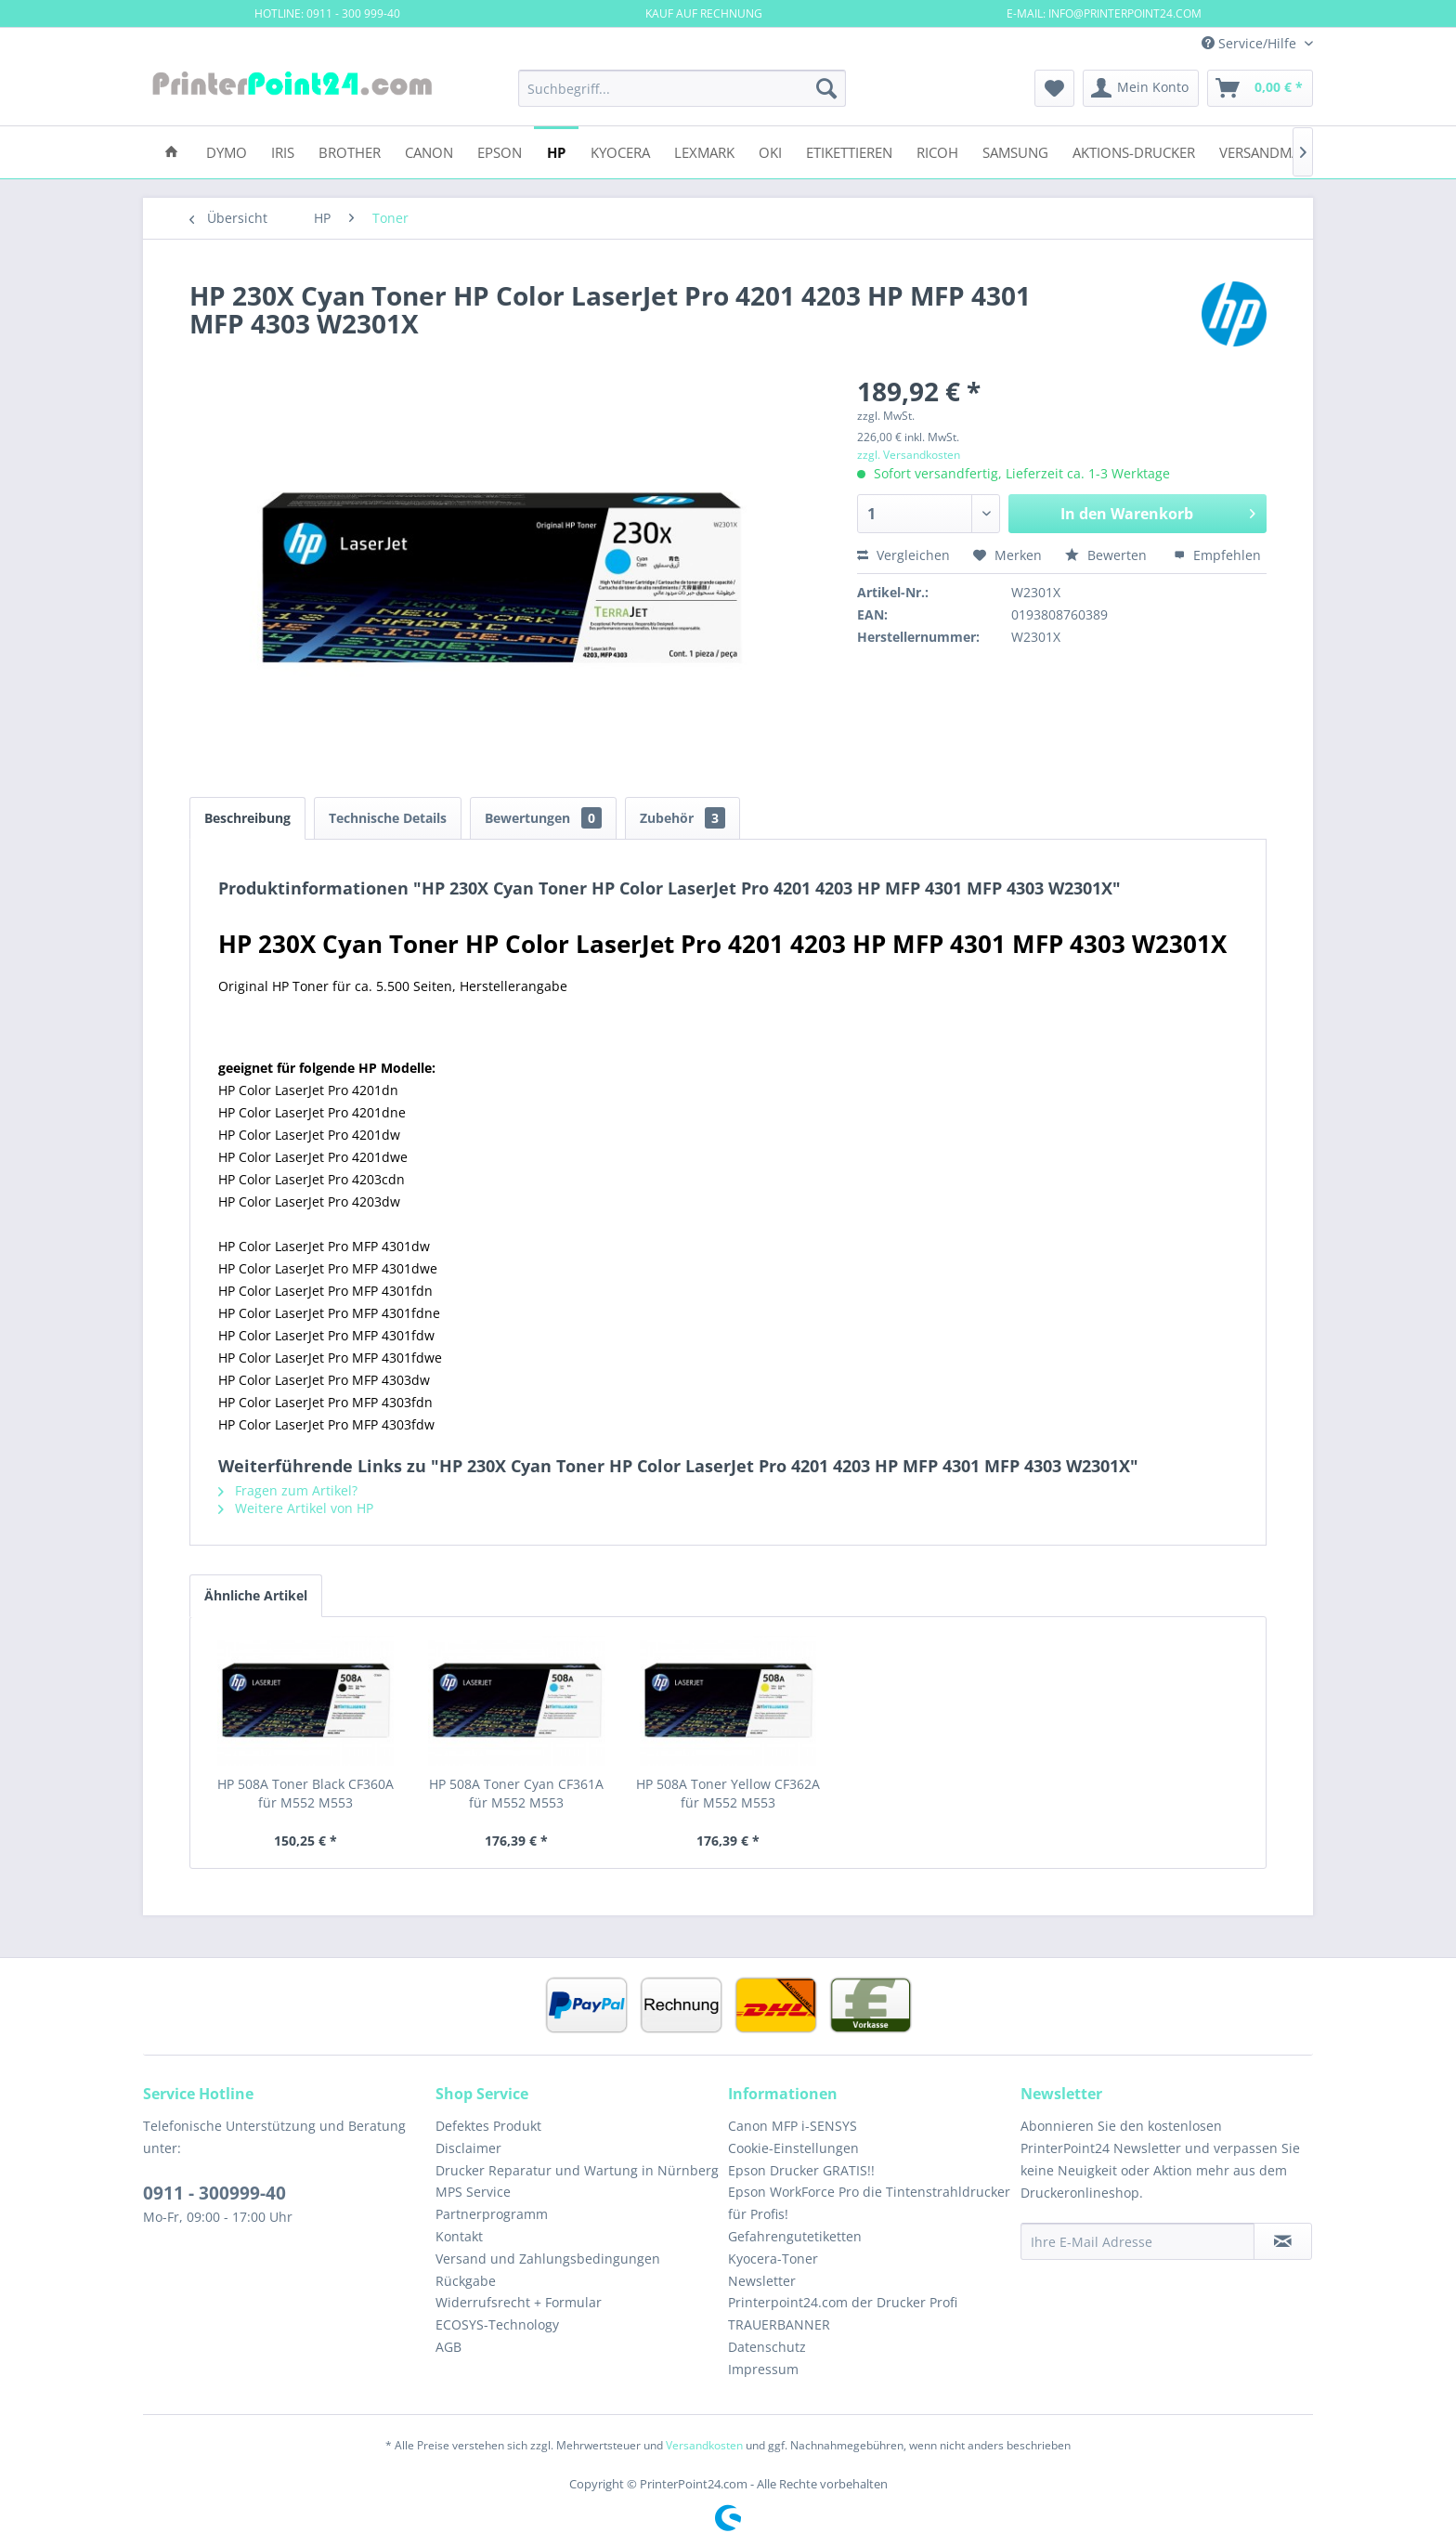 Image resolution: width=1456 pixels, height=2546 pixels. Describe the element at coordinates (903, 555) in the screenshot. I see `Vergleichen` at that location.